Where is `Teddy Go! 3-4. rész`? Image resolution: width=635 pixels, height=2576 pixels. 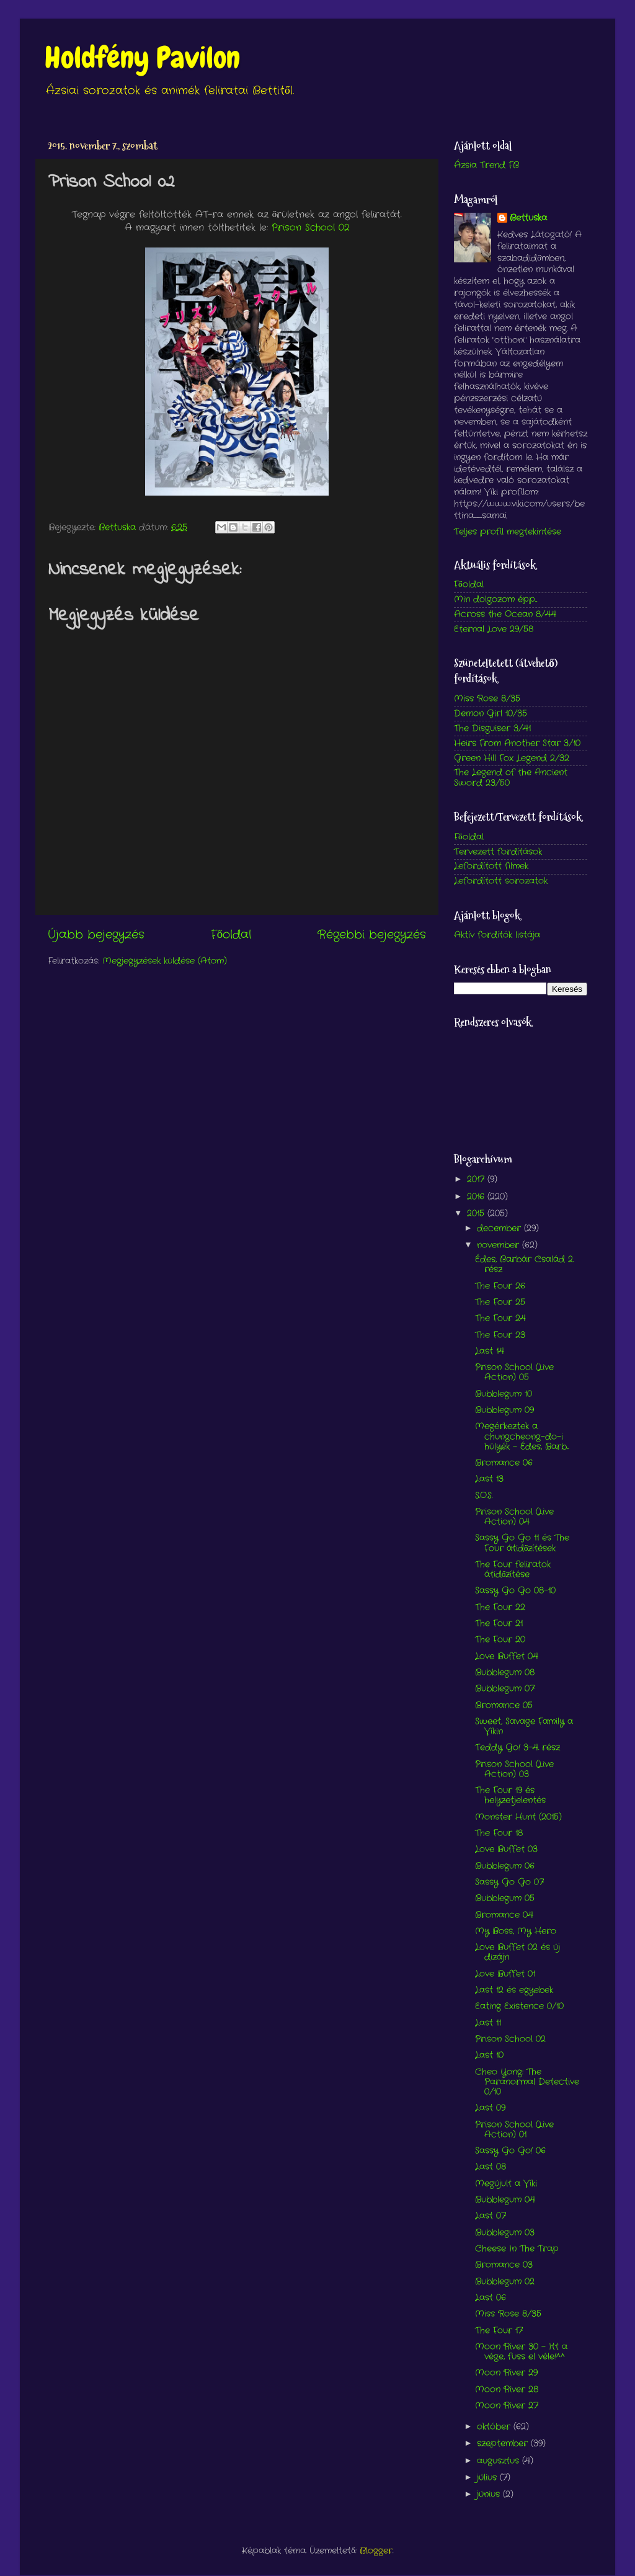 Teddy Go! 3-4. rész is located at coordinates (517, 1748).